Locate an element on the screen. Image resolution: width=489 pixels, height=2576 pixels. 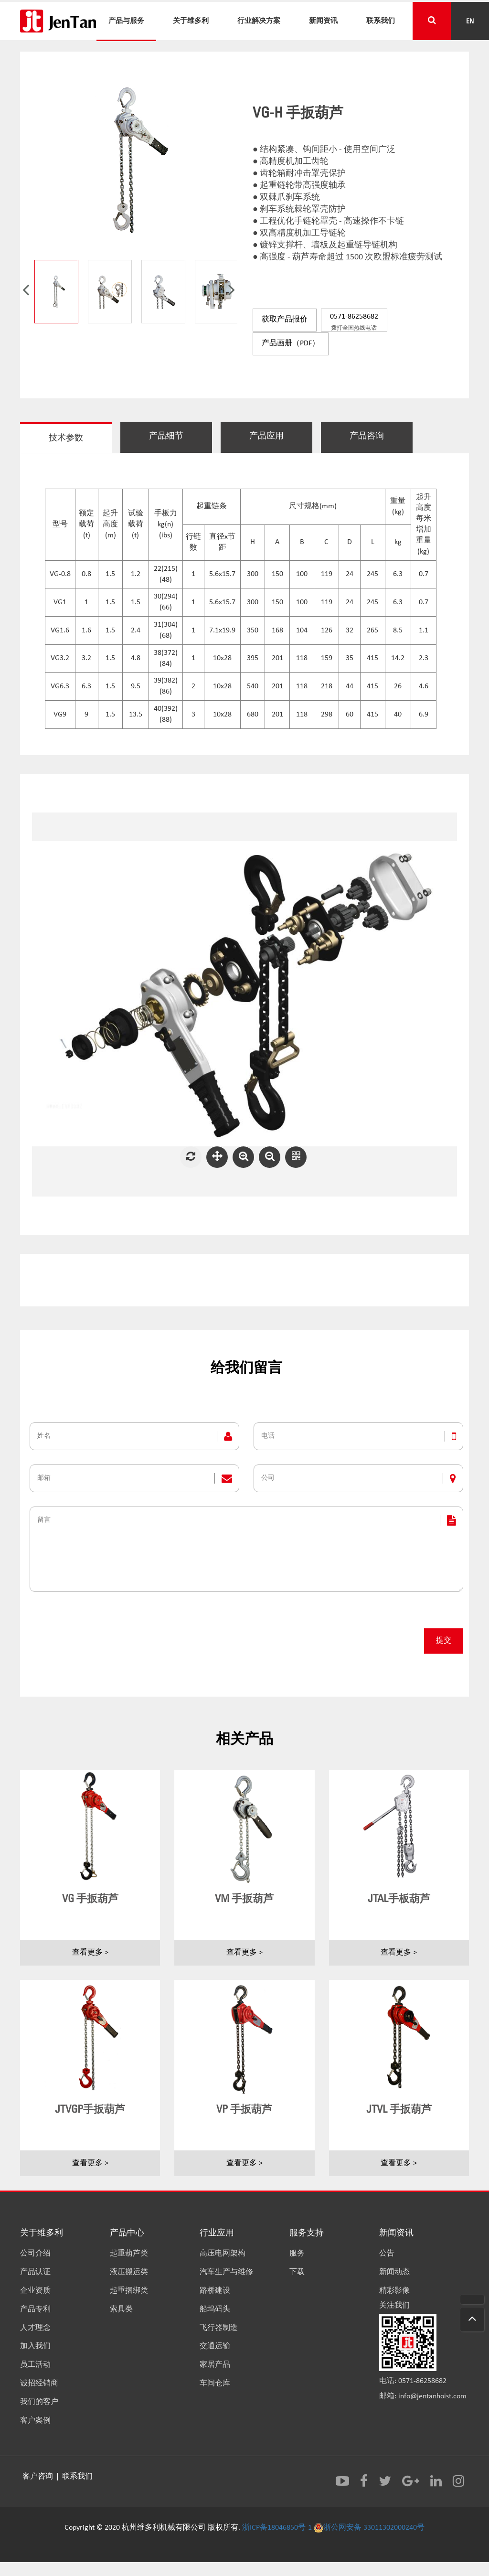
产品应用 is located at coordinates (278, 435).